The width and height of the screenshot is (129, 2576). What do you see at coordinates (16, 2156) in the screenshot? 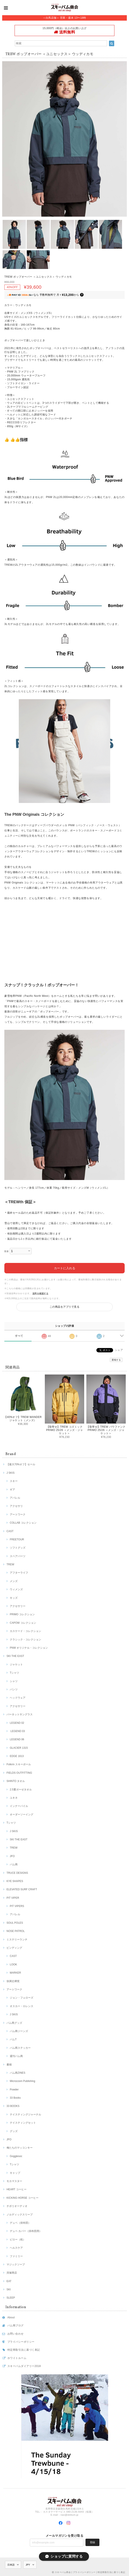
I see `Gogglesoc` at bounding box center [16, 2156].